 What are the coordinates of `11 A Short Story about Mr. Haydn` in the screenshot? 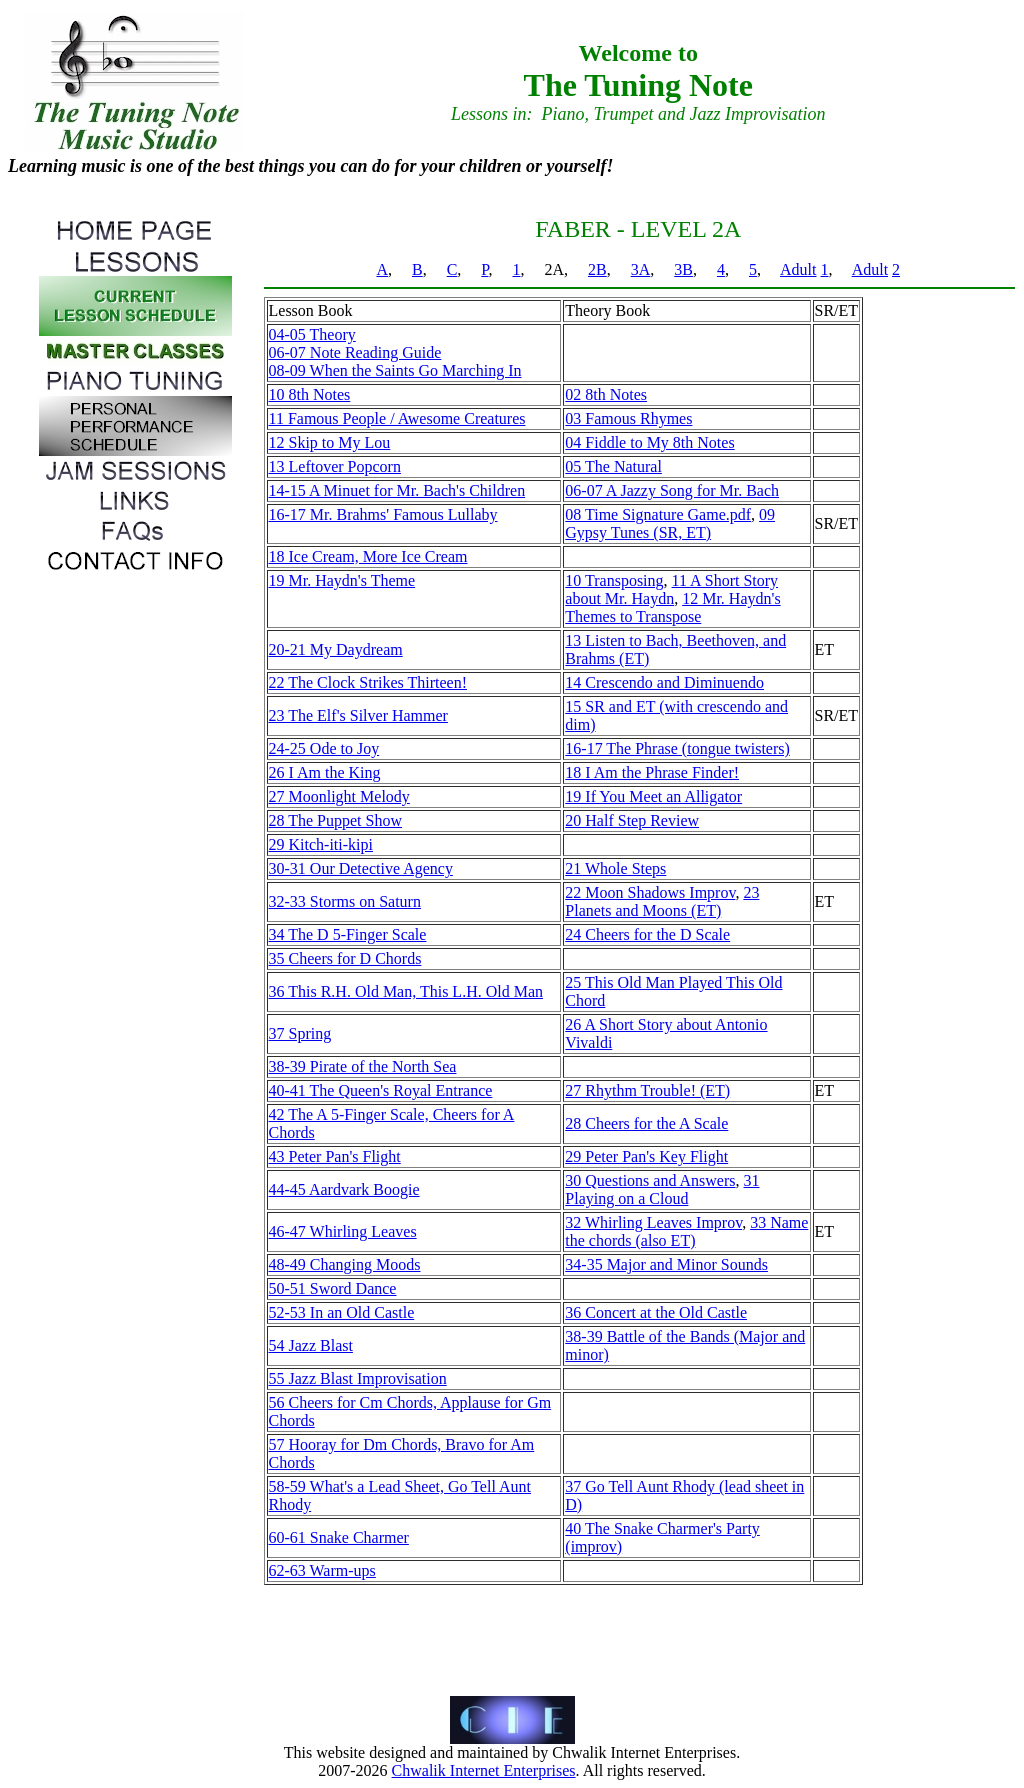 It's located at (671, 589).